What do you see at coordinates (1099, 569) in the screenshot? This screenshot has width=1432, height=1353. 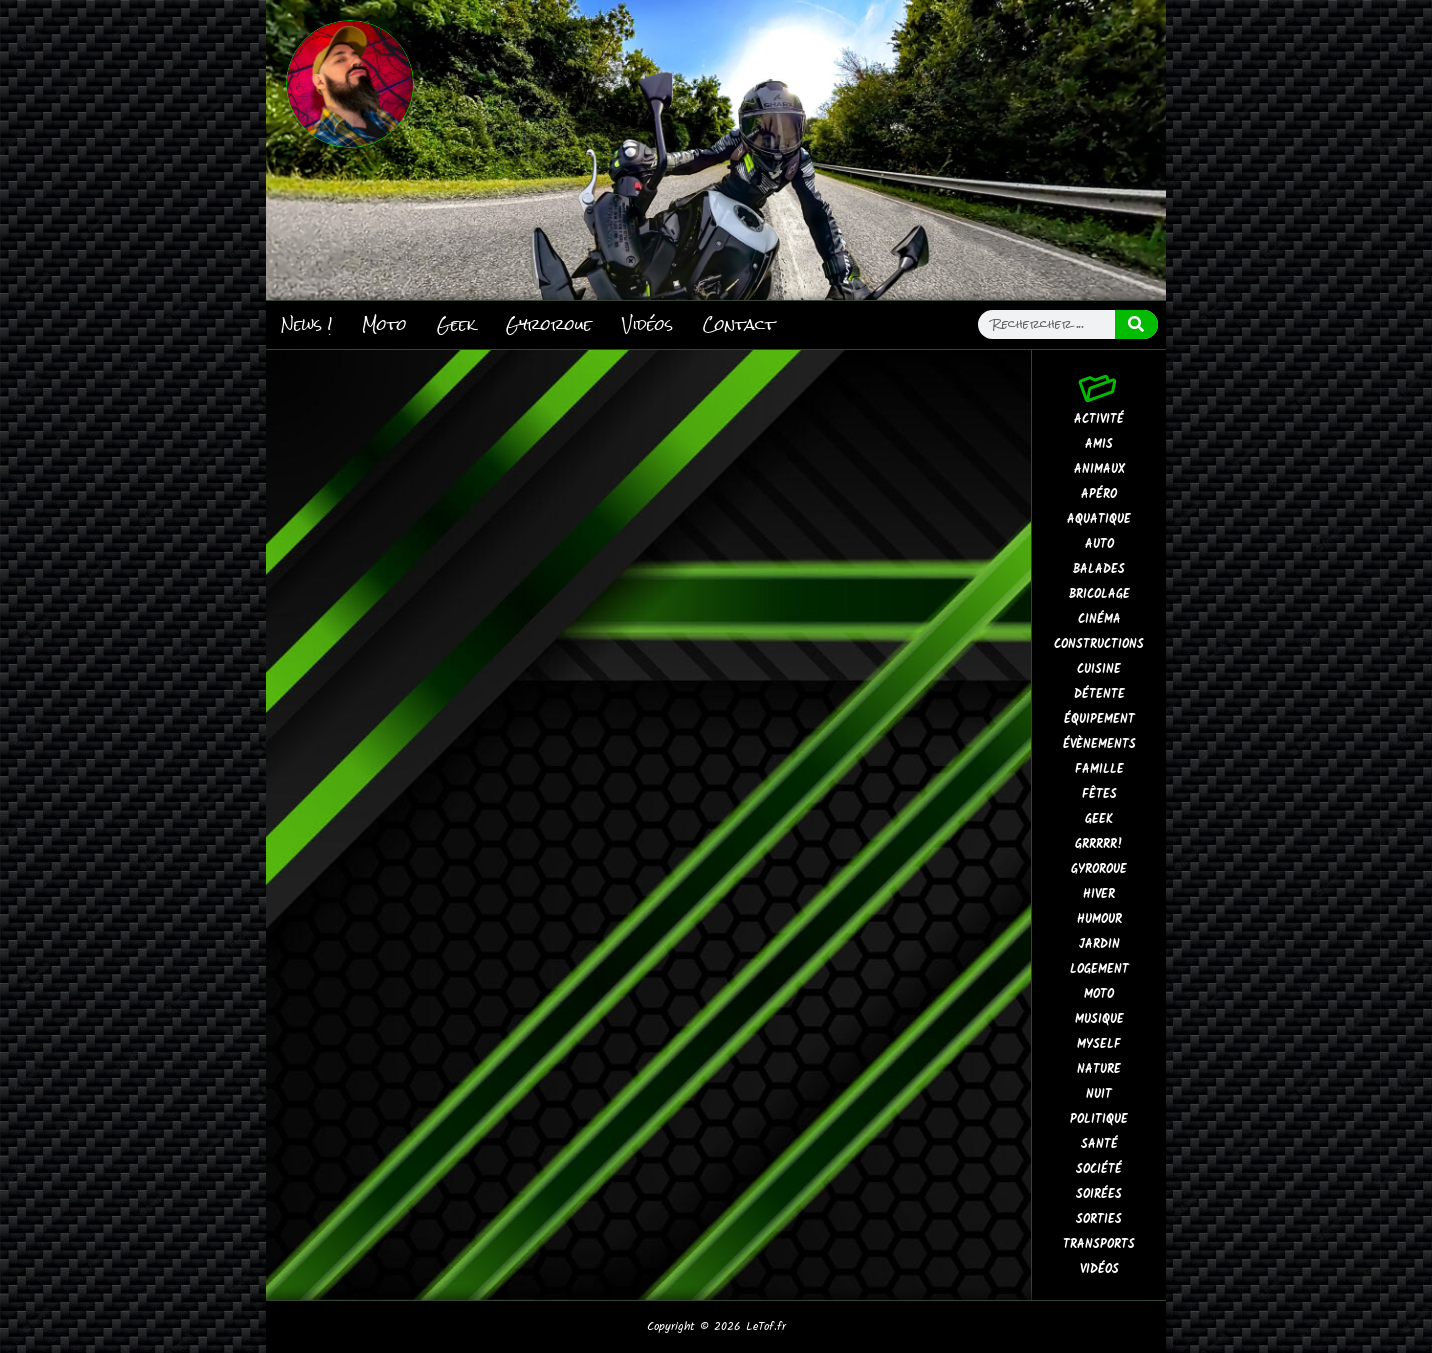 I see `Balades` at bounding box center [1099, 569].